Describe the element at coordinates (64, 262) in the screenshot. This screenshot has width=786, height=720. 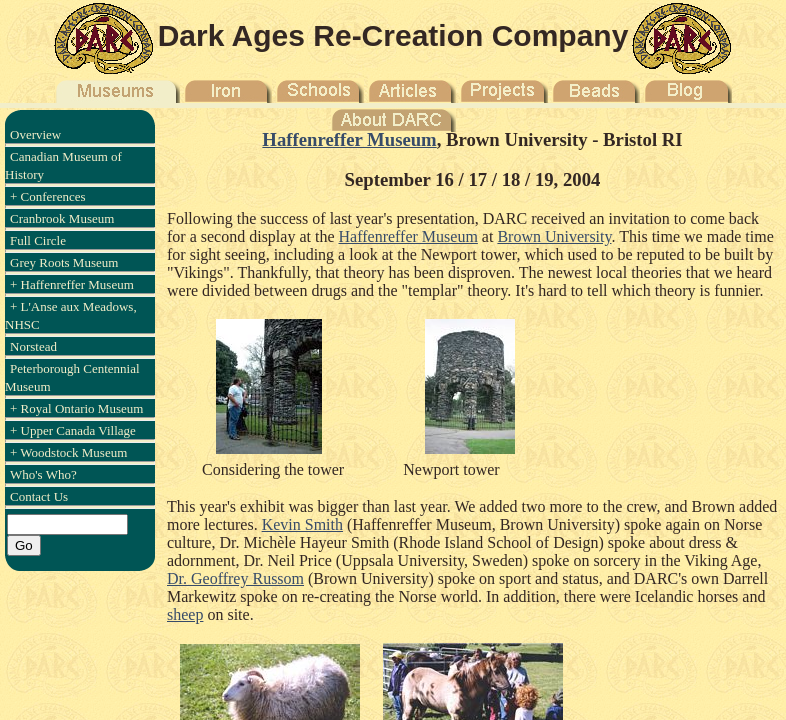
I see `Grey Roots Museum` at that location.